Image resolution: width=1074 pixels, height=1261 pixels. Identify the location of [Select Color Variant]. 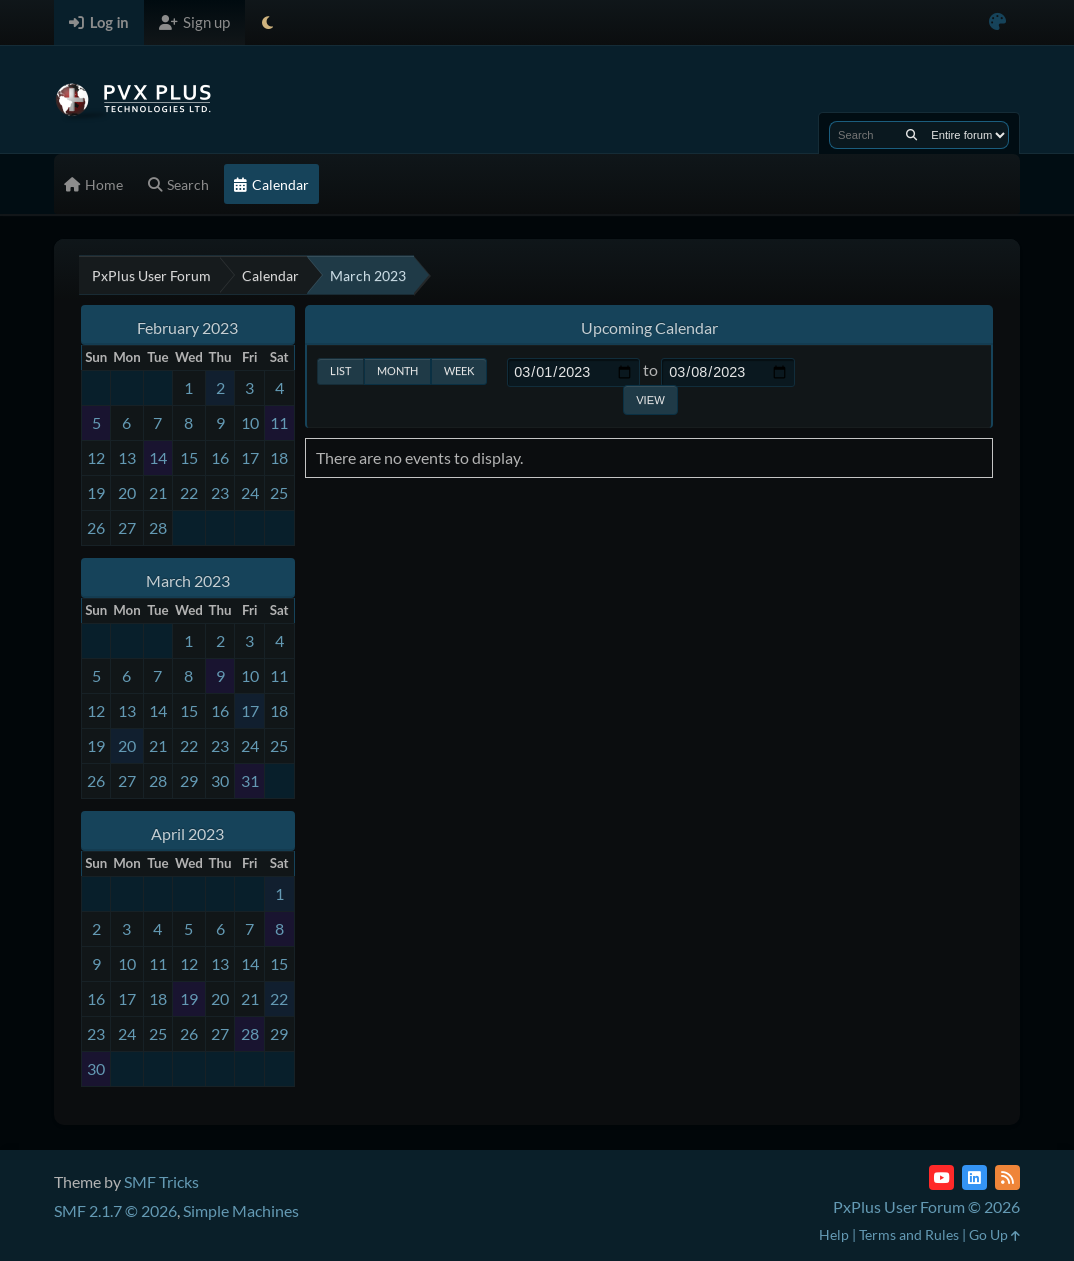
(997, 22).